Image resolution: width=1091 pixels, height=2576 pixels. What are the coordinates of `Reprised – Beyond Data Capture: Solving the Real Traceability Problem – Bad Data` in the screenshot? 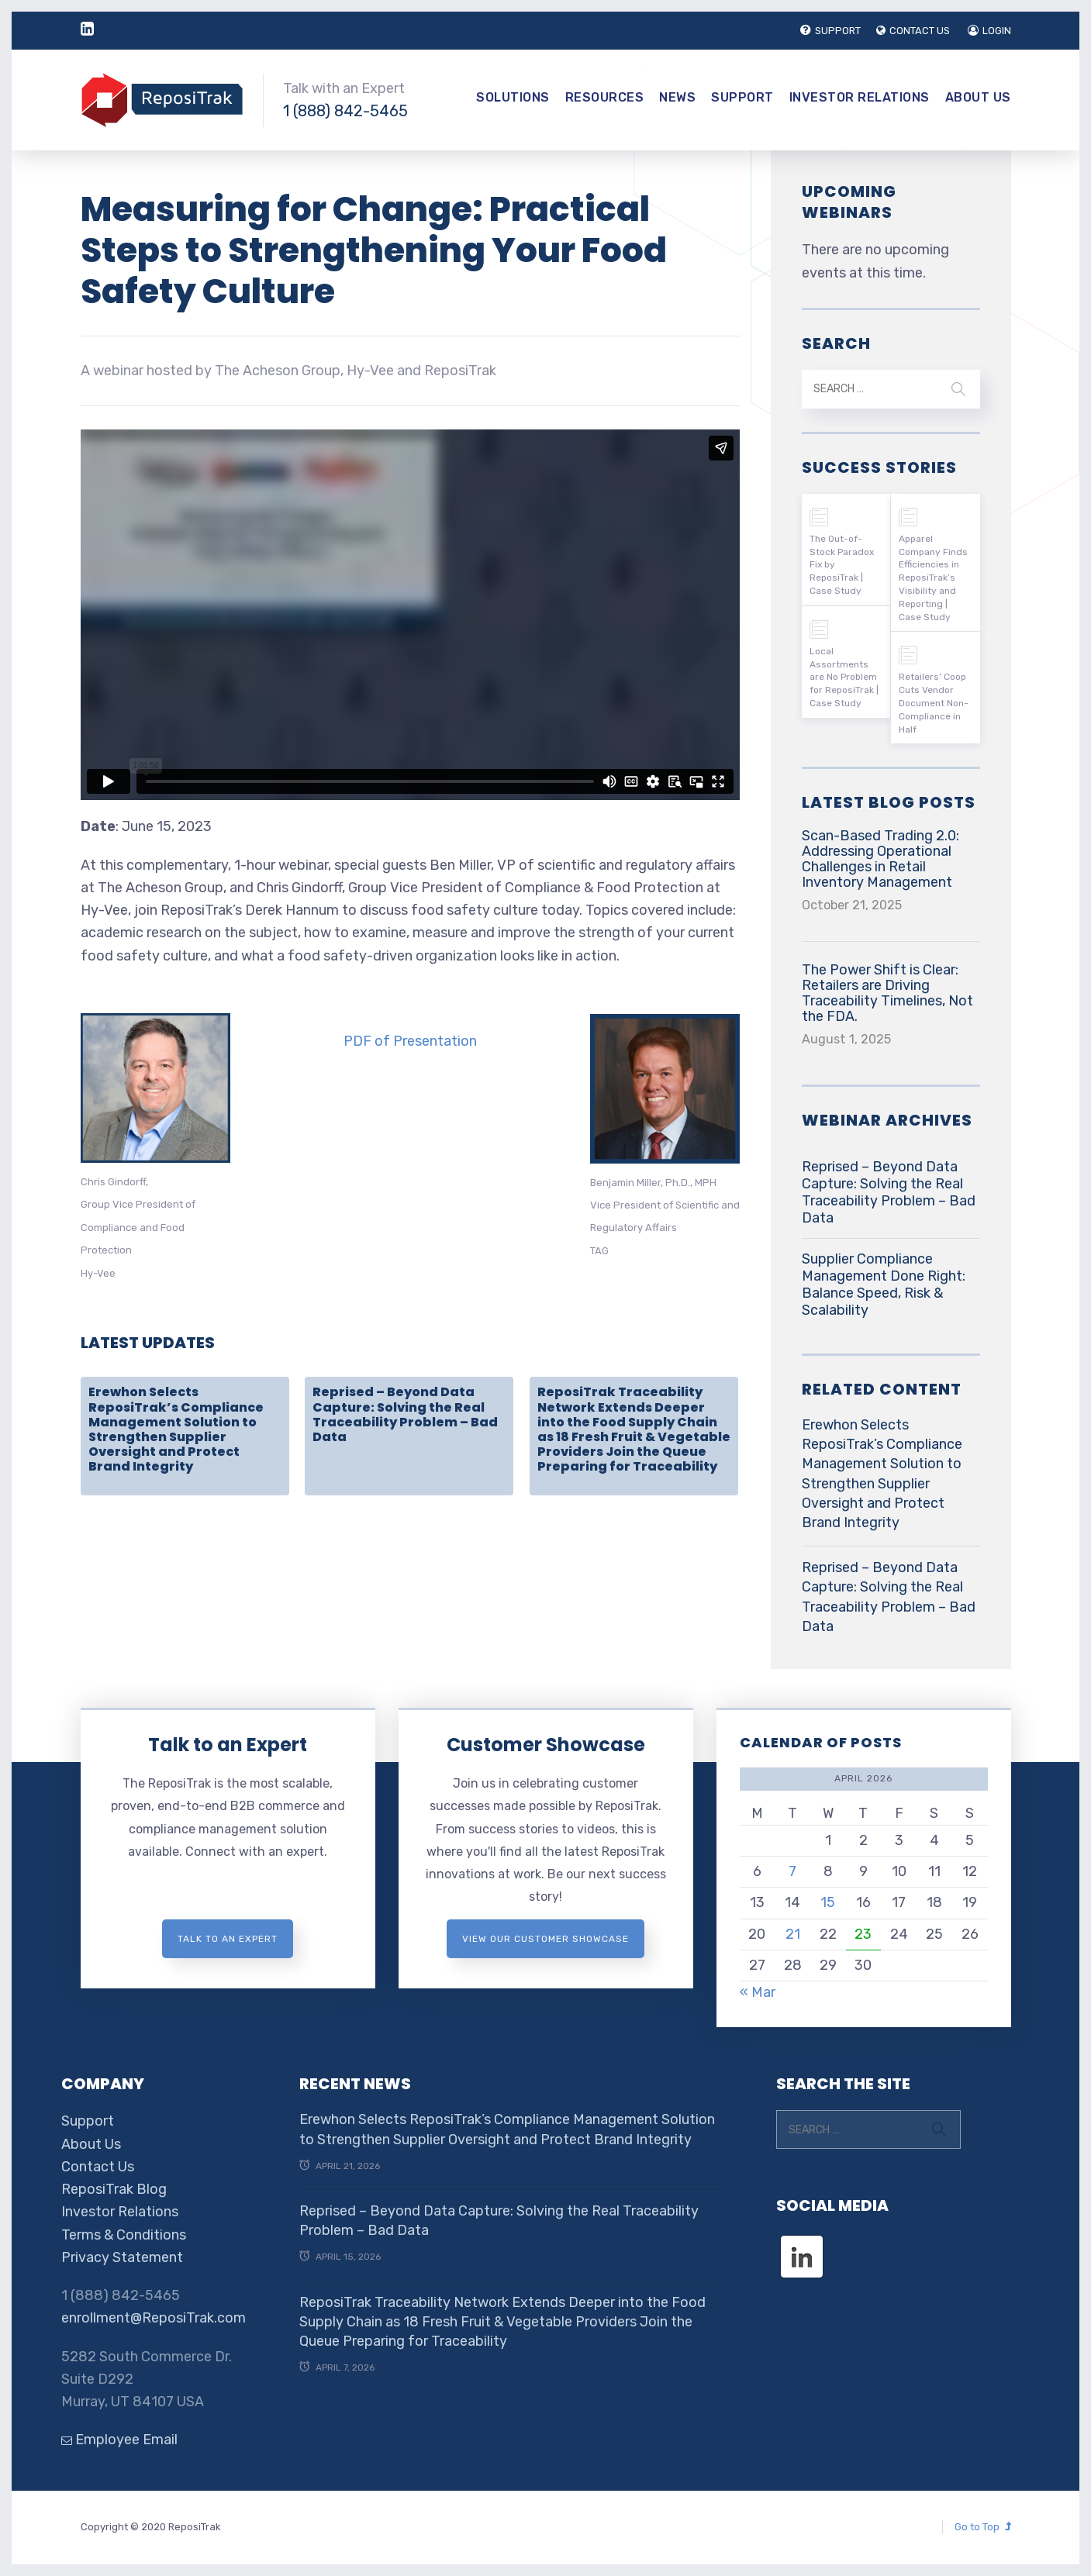 It's located at (405, 1414).